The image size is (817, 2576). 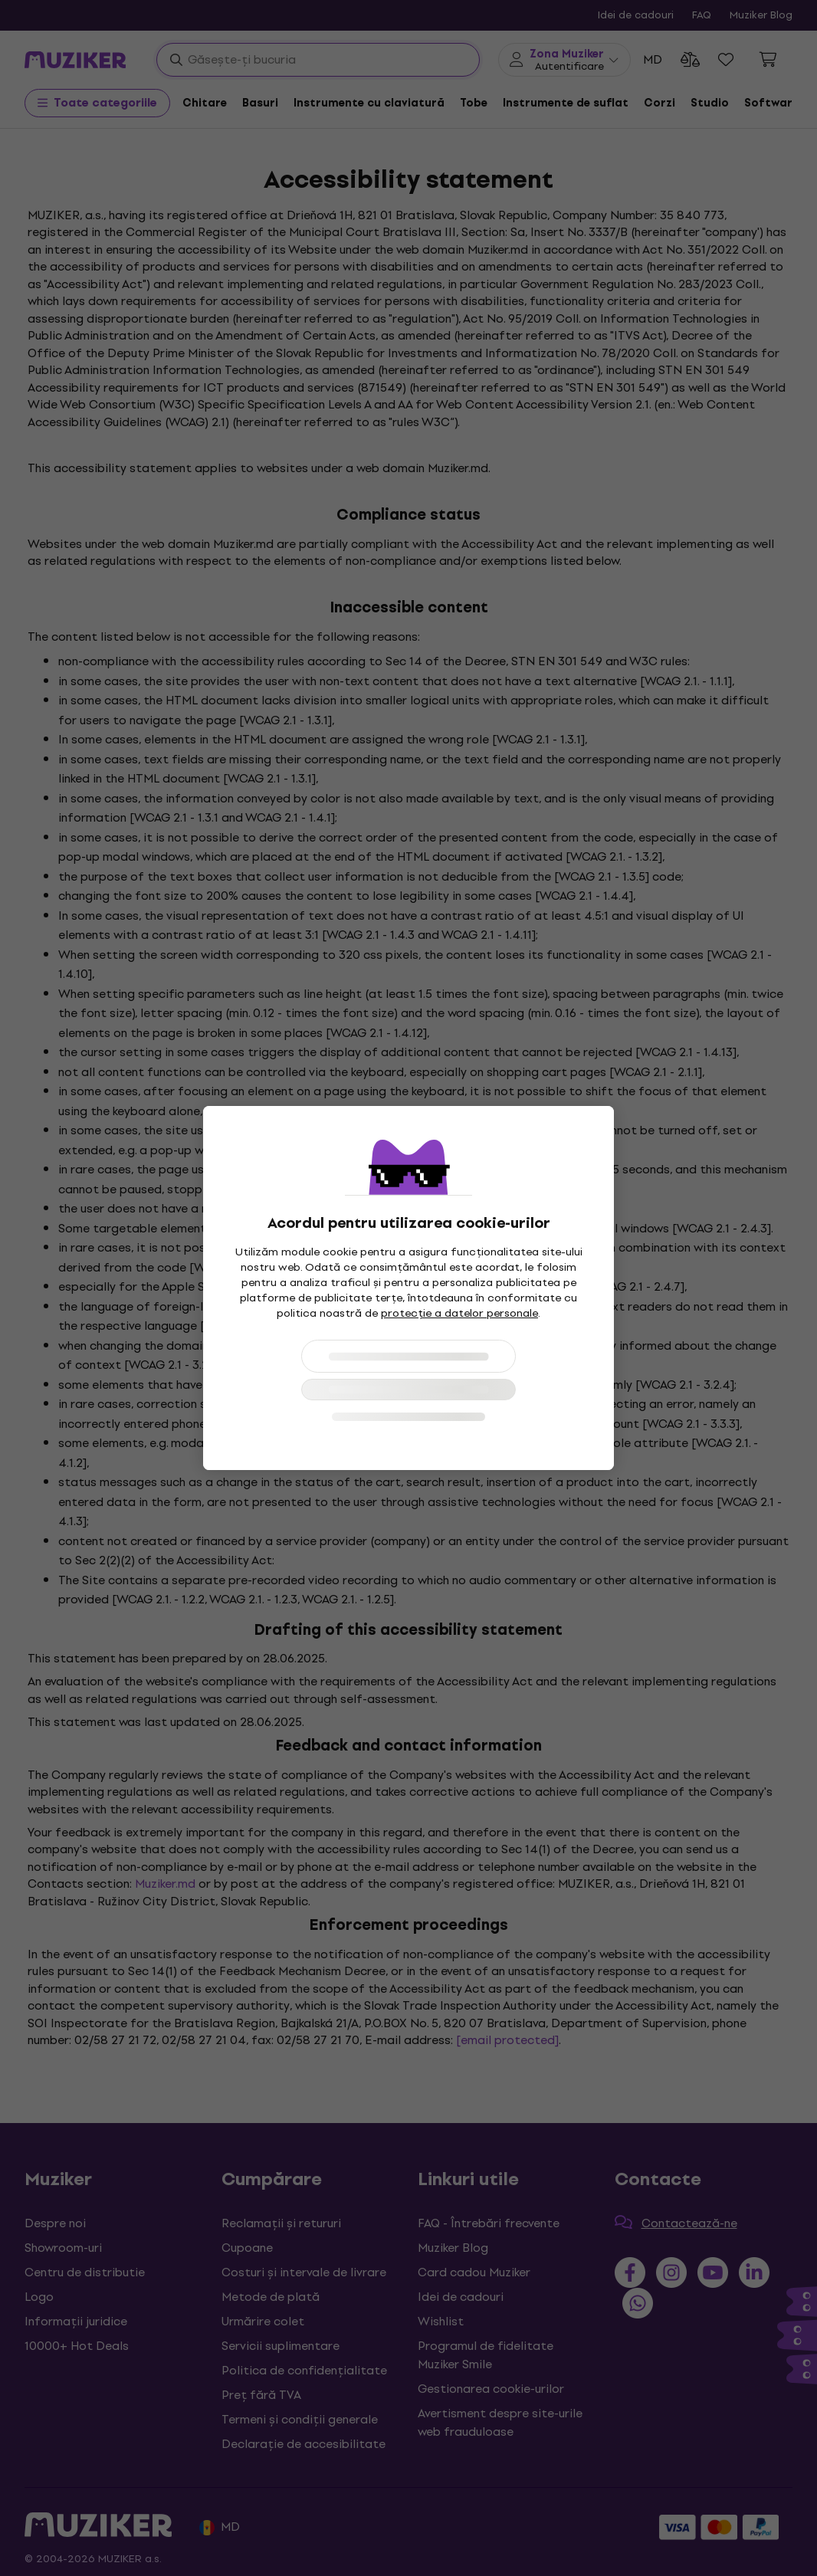 I want to click on protecție a datelor personale, so click(x=459, y=1313).